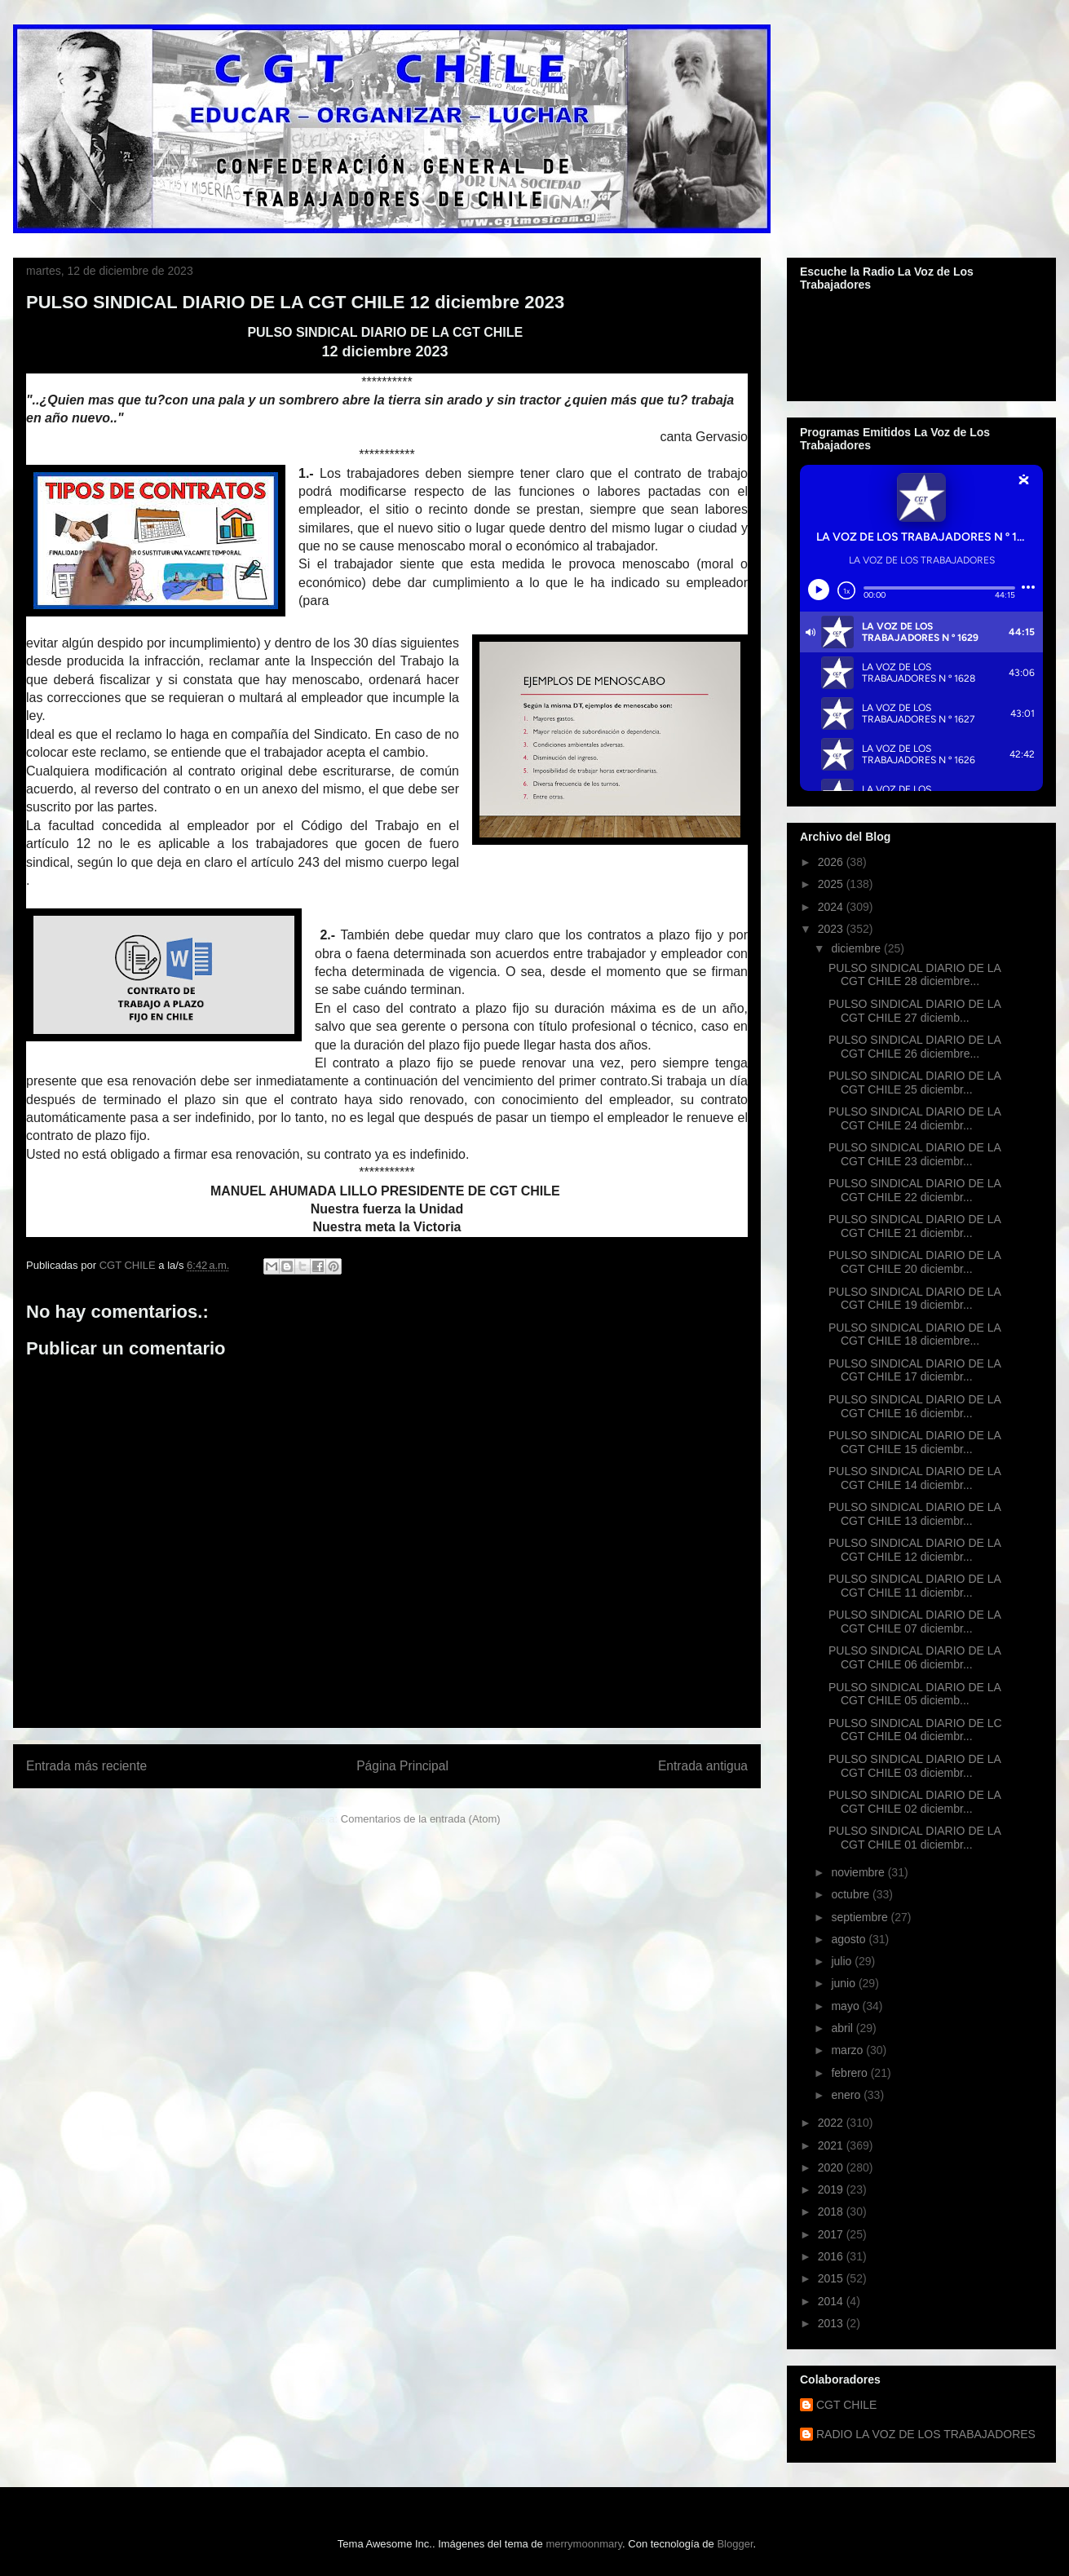 This screenshot has height=2576, width=1069. Describe the element at coordinates (832, 2189) in the screenshot. I see `2019` at that location.